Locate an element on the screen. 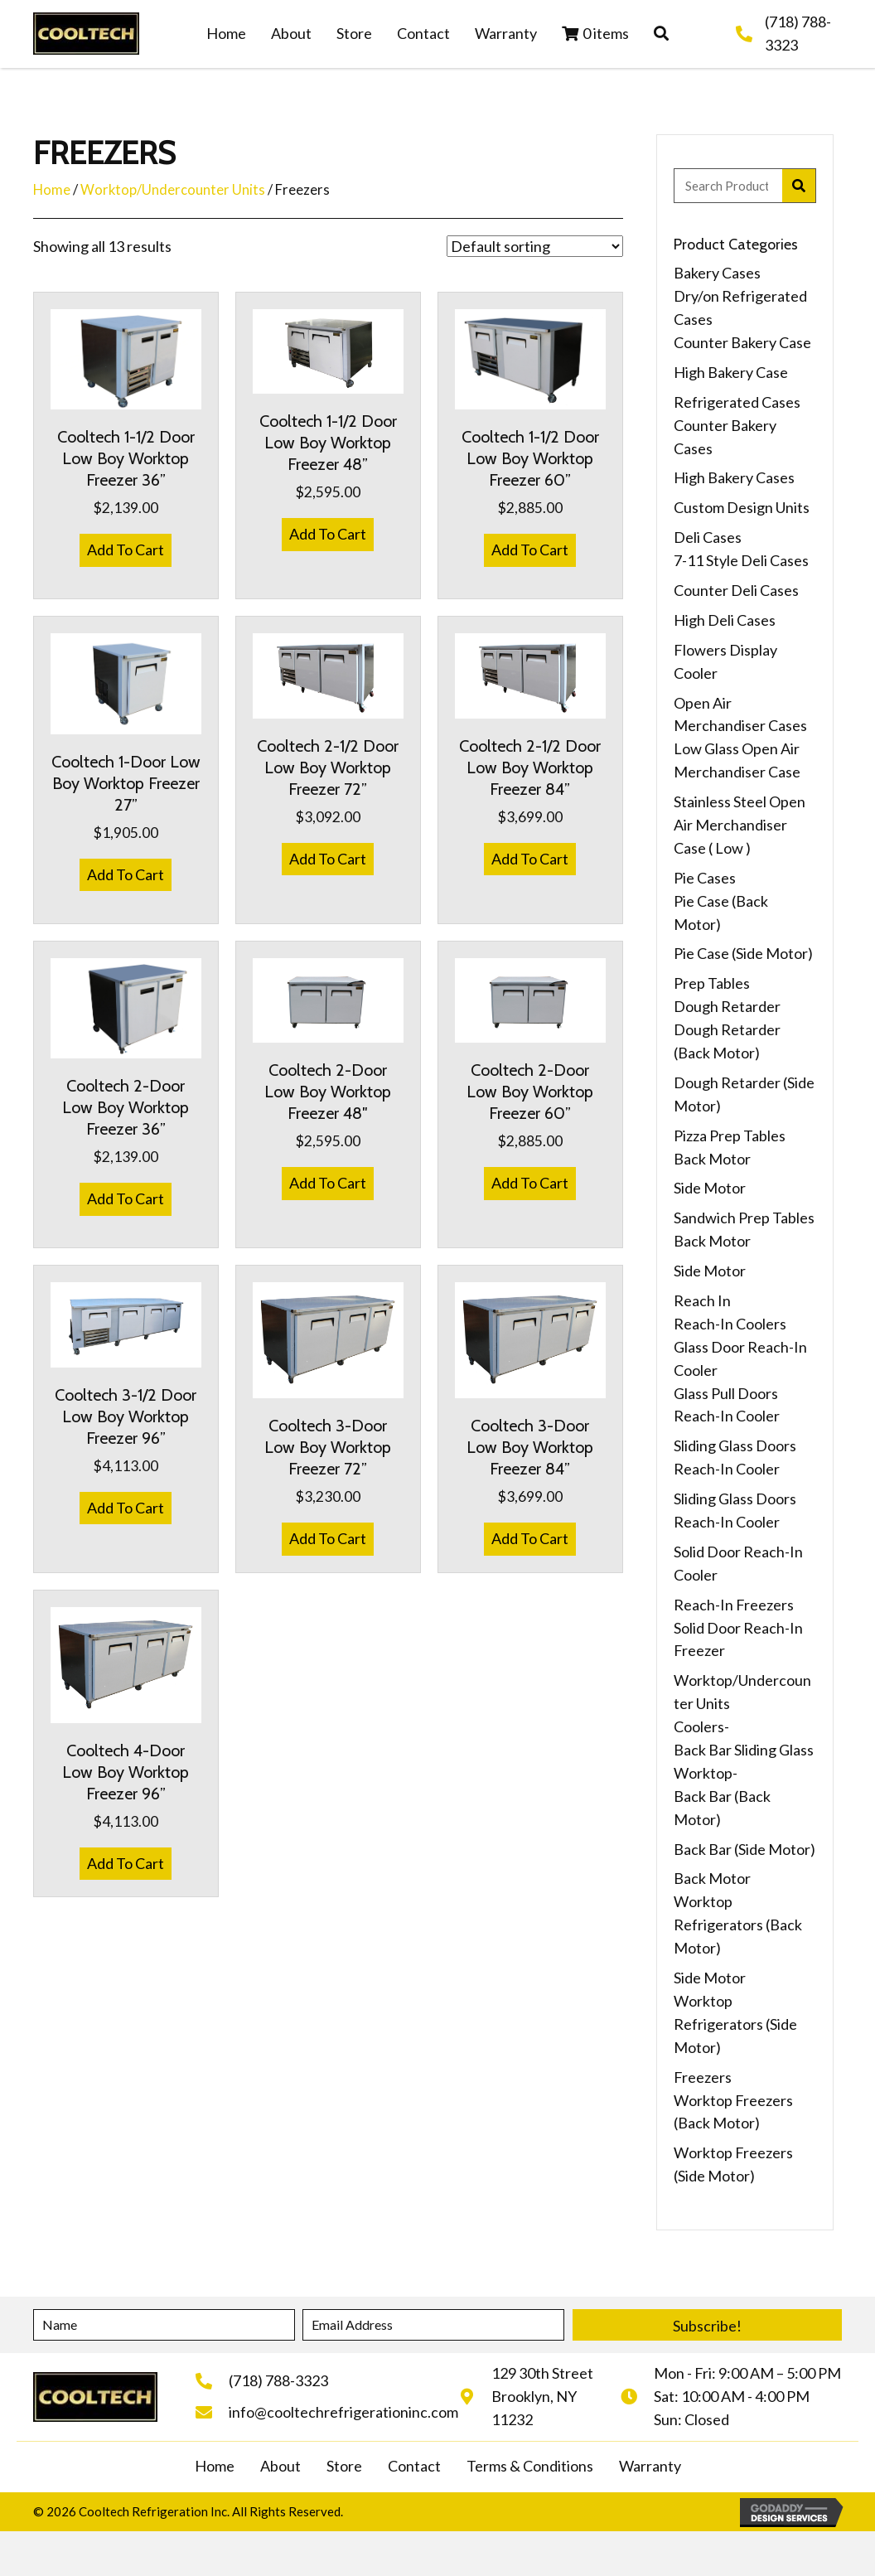 The height and width of the screenshot is (2576, 875). Refrigerated Cases is located at coordinates (737, 402).